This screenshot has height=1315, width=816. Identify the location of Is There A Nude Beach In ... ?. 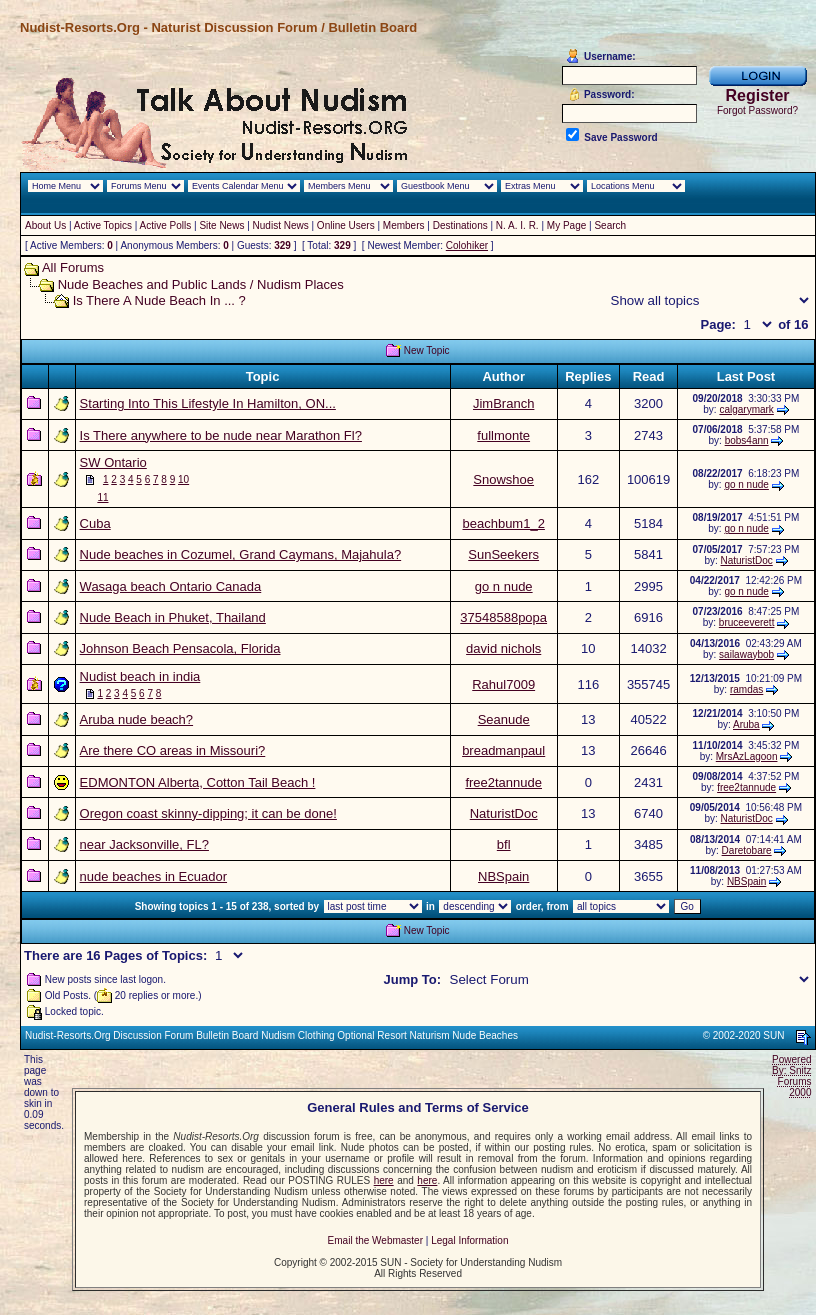
(159, 300).